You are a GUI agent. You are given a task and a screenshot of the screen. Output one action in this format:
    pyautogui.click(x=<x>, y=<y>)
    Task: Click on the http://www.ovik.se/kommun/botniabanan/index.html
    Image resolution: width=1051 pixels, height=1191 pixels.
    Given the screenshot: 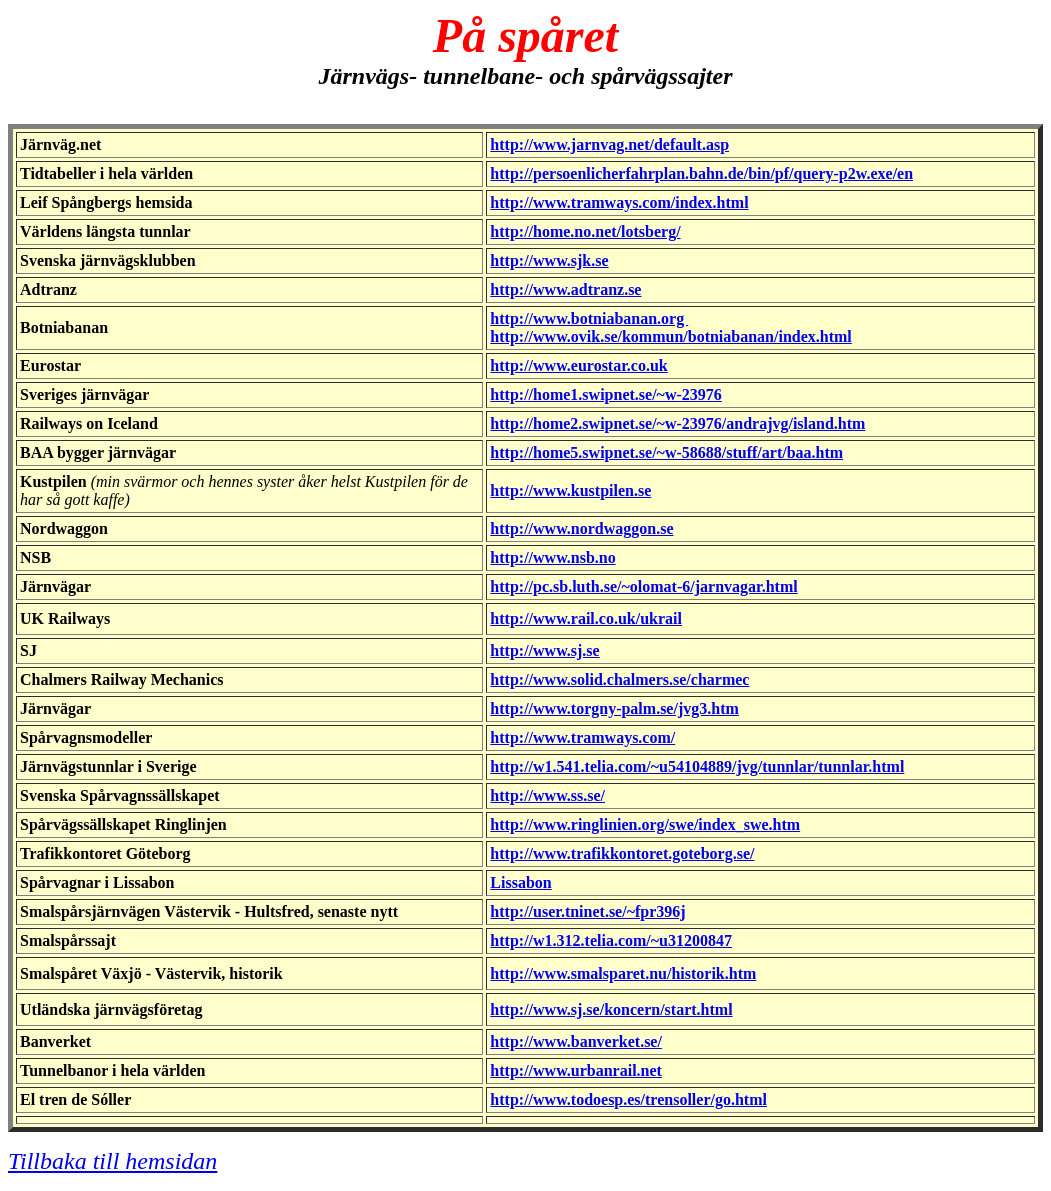 What is the action you would take?
    pyautogui.click(x=670, y=336)
    